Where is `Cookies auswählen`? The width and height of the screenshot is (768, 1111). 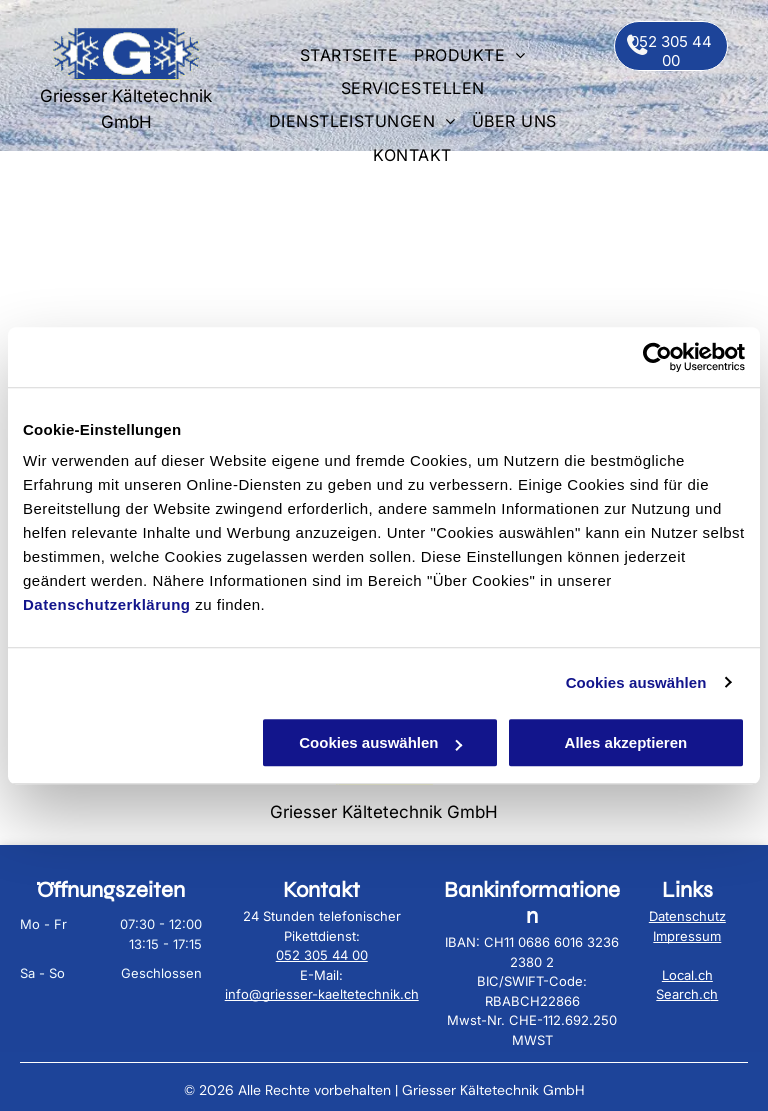 Cookies auswählen is located at coordinates (636, 682).